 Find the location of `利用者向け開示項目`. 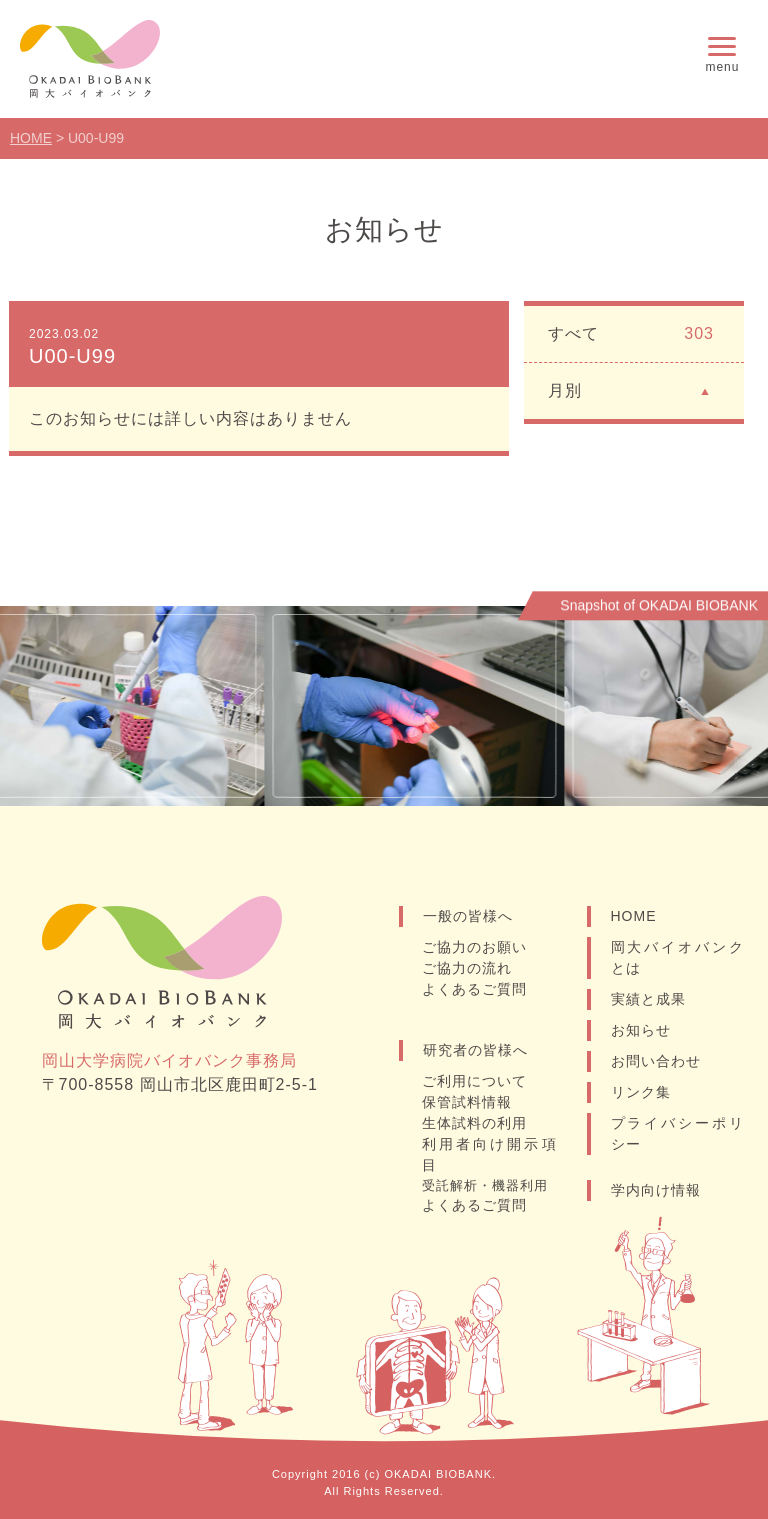

利用者向け開示項目 is located at coordinates (489, 1154).